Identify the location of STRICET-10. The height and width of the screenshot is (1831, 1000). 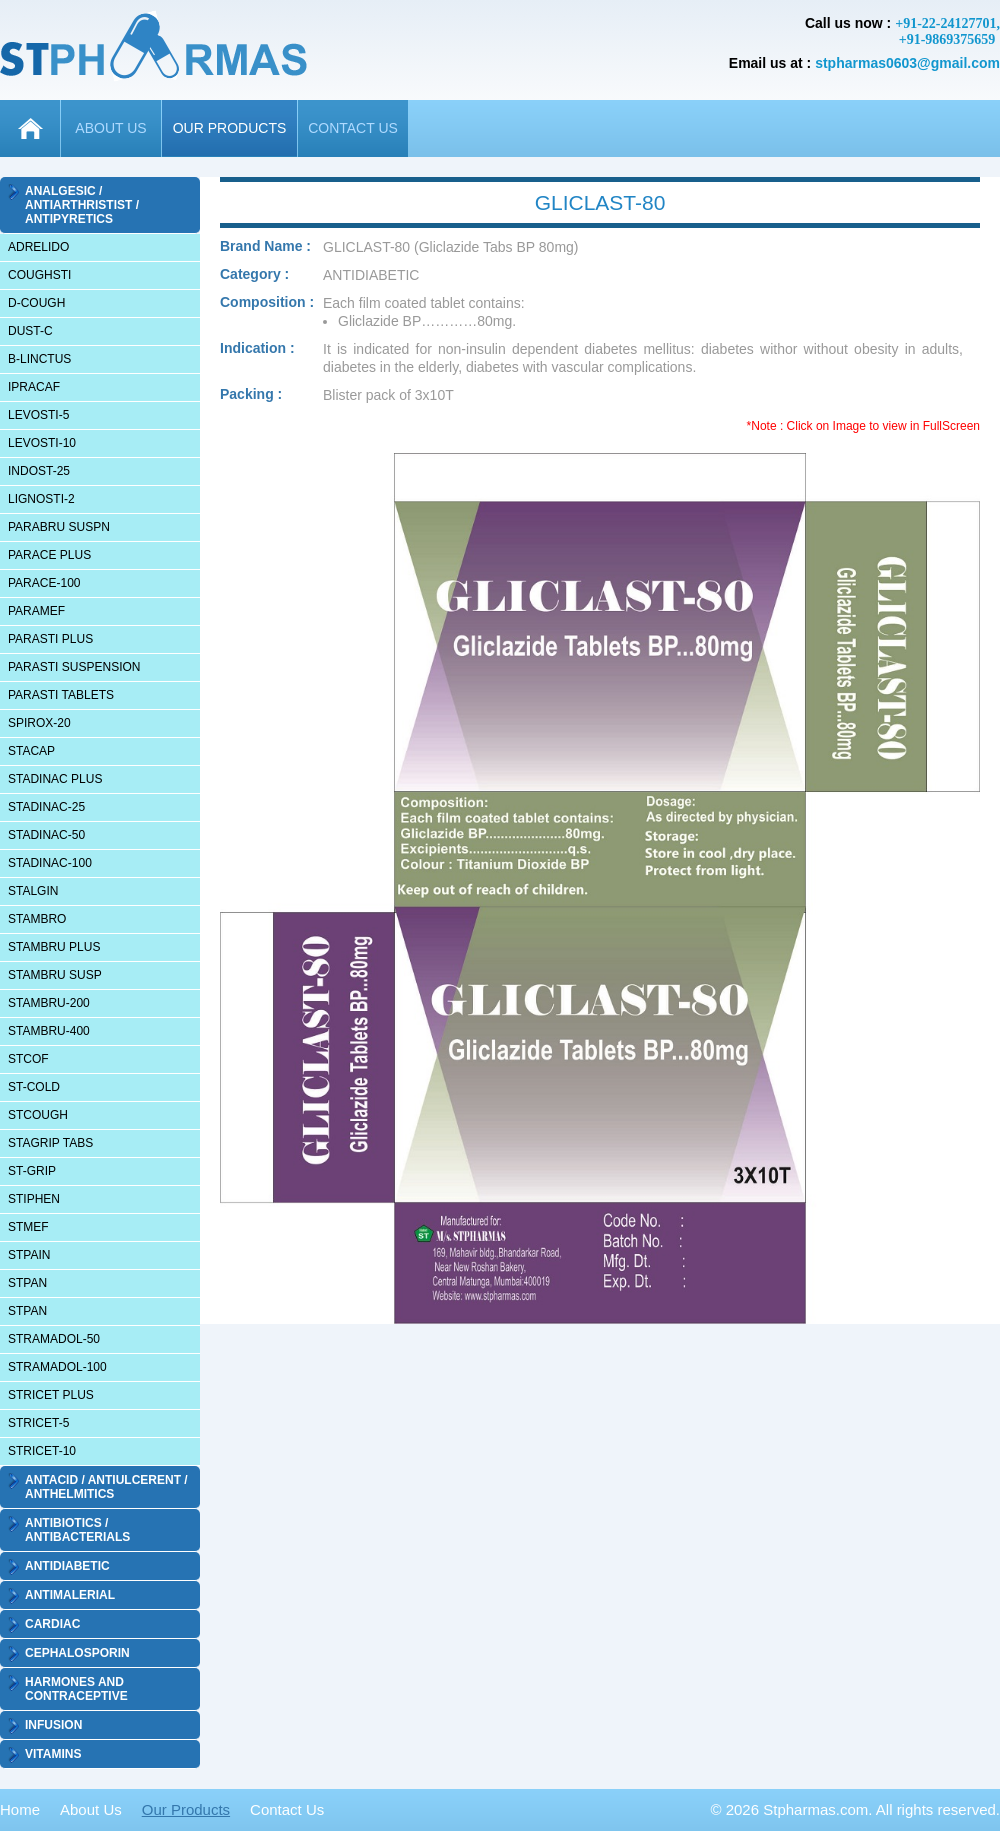
(42, 1451).